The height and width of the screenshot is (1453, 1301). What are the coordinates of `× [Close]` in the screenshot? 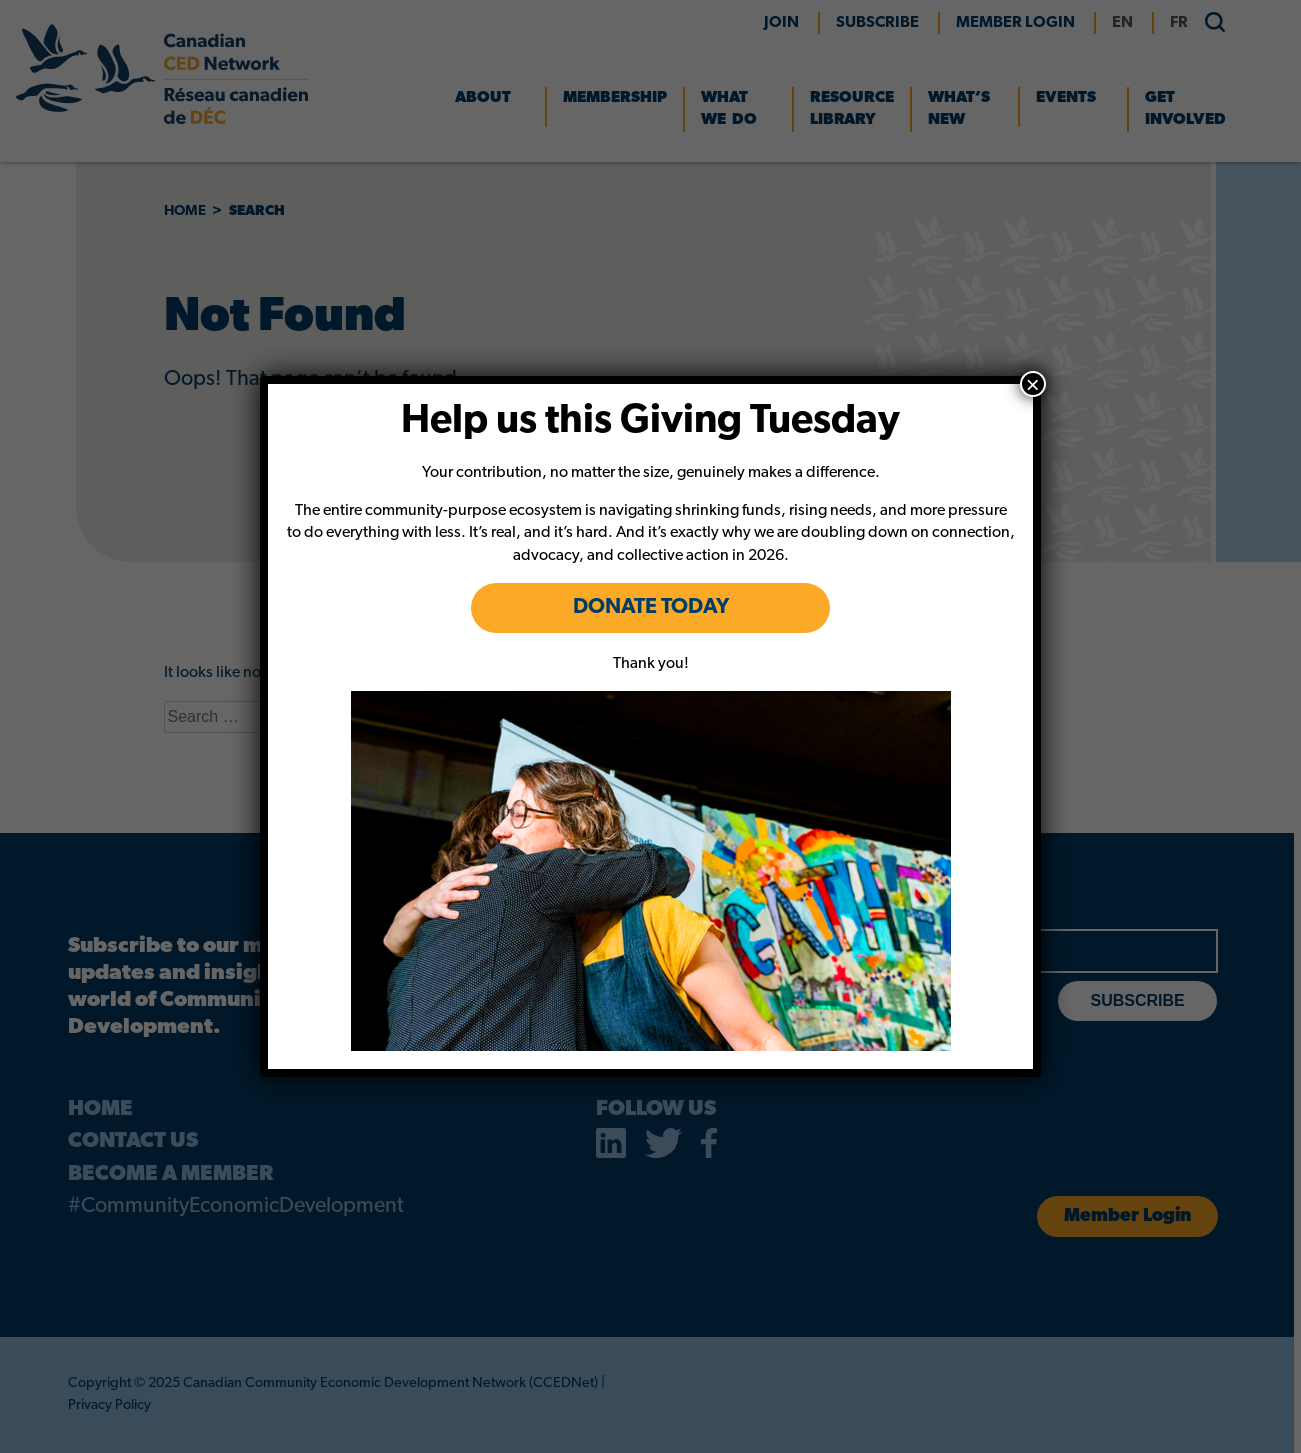 It's located at (1033, 384).